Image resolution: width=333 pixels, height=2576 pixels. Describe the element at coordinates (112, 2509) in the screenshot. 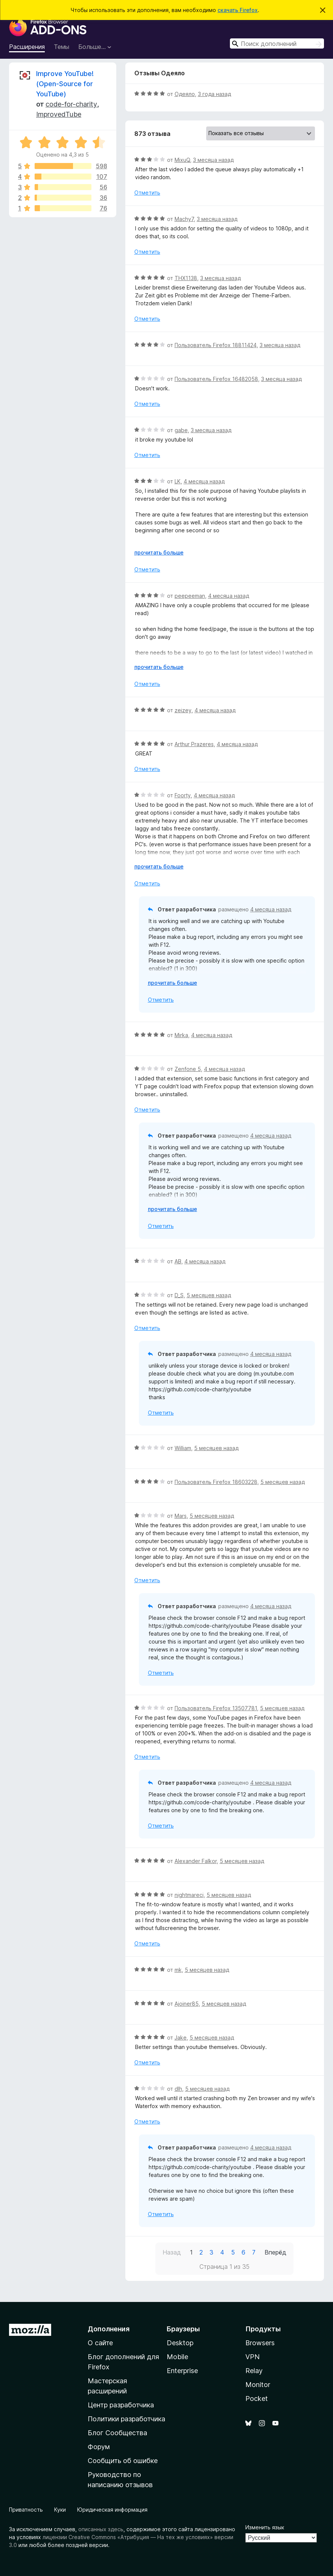

I see `Юридическая информация` at that location.